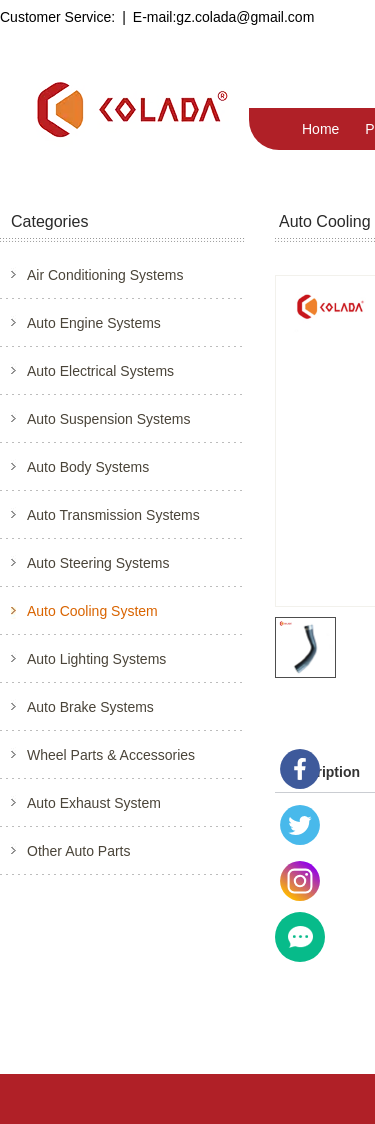 This screenshot has width=375, height=1124. I want to click on Auto Exhaust System, so click(94, 803).